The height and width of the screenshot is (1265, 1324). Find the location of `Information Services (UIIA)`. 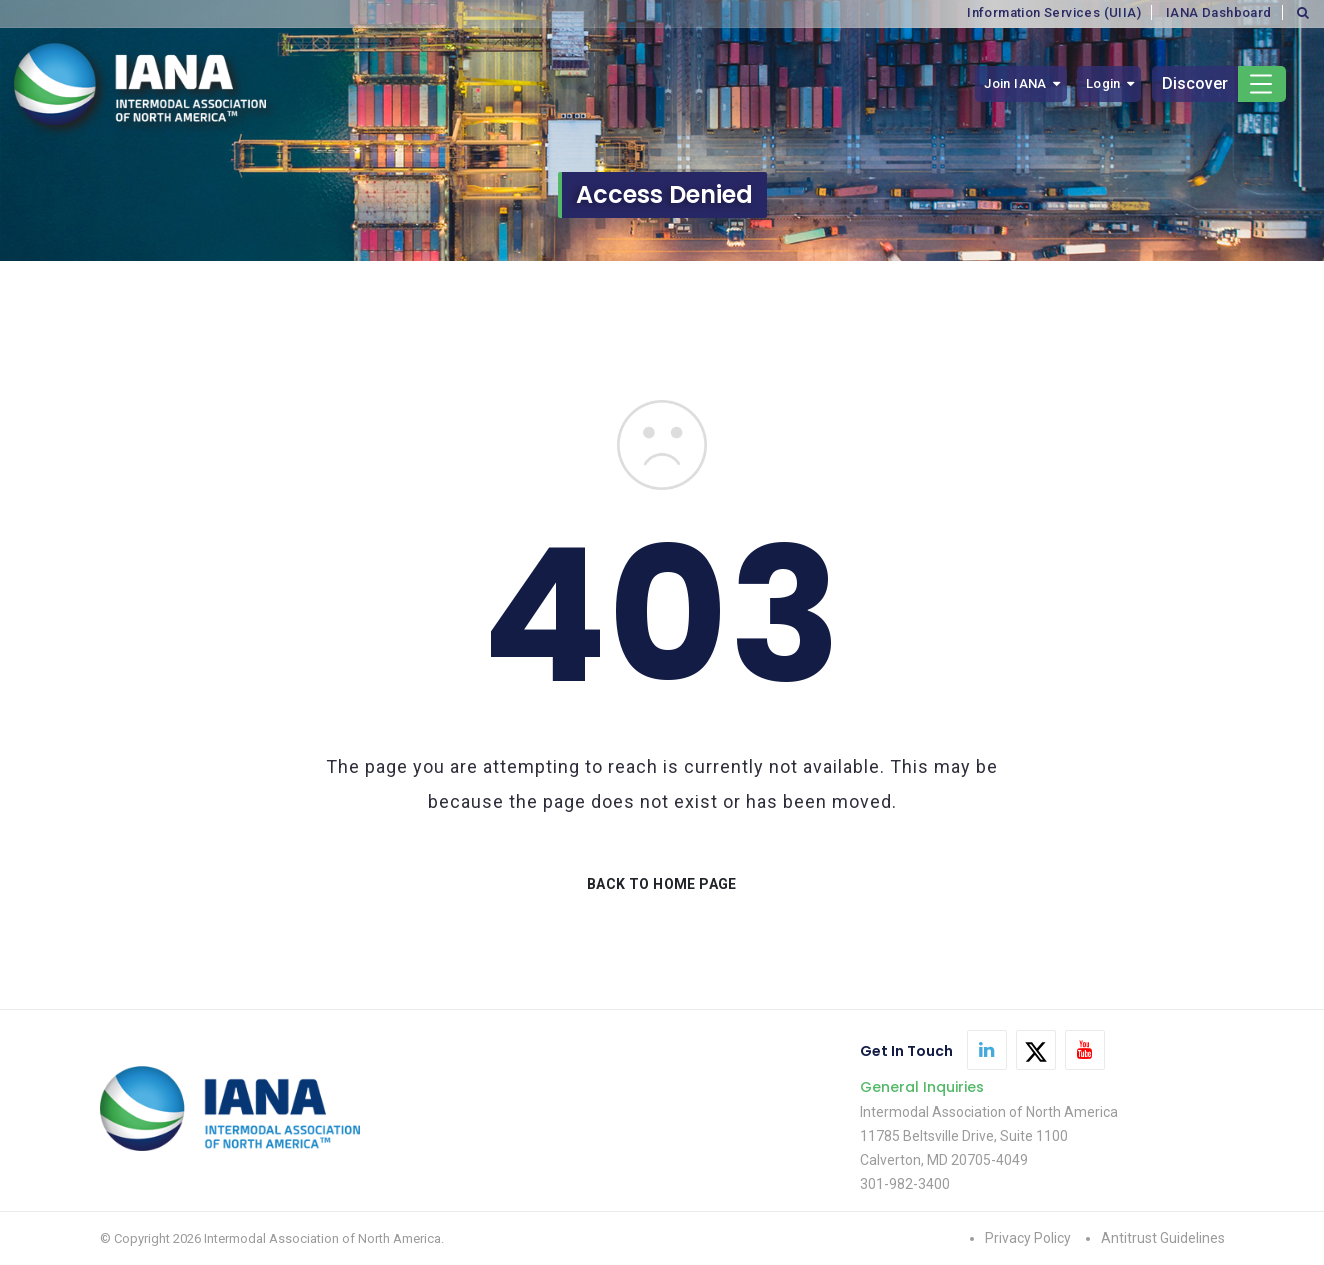

Information Services (UIIA) is located at coordinates (1054, 12).